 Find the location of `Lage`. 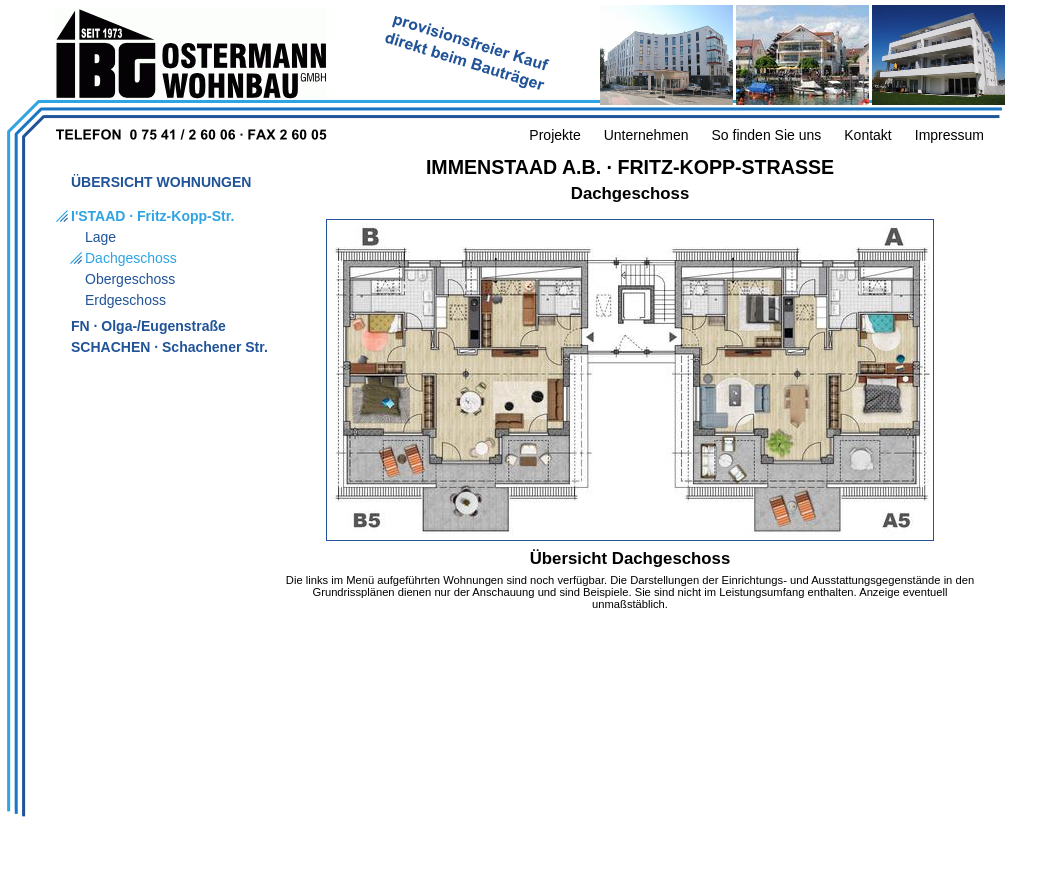

Lage is located at coordinates (100, 237).